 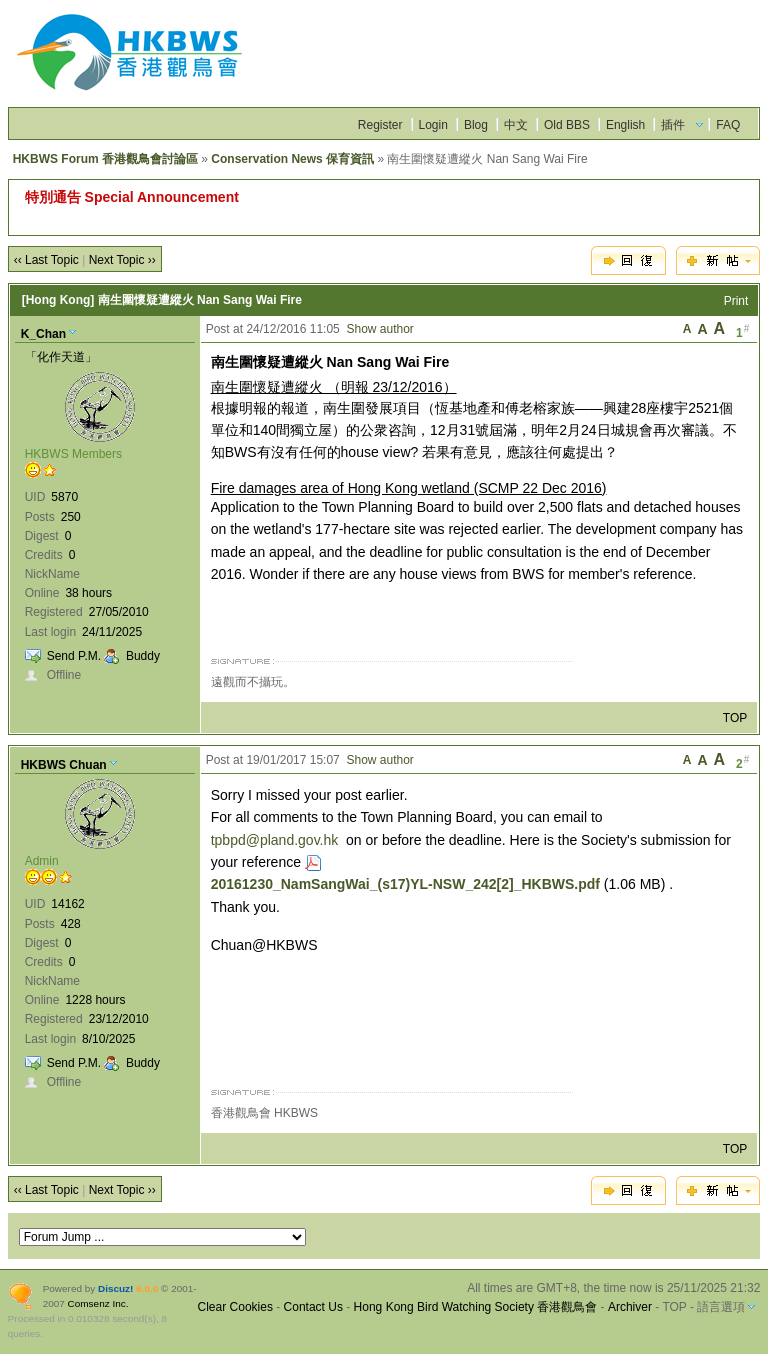 I want to click on Blog, so click(x=476, y=125).